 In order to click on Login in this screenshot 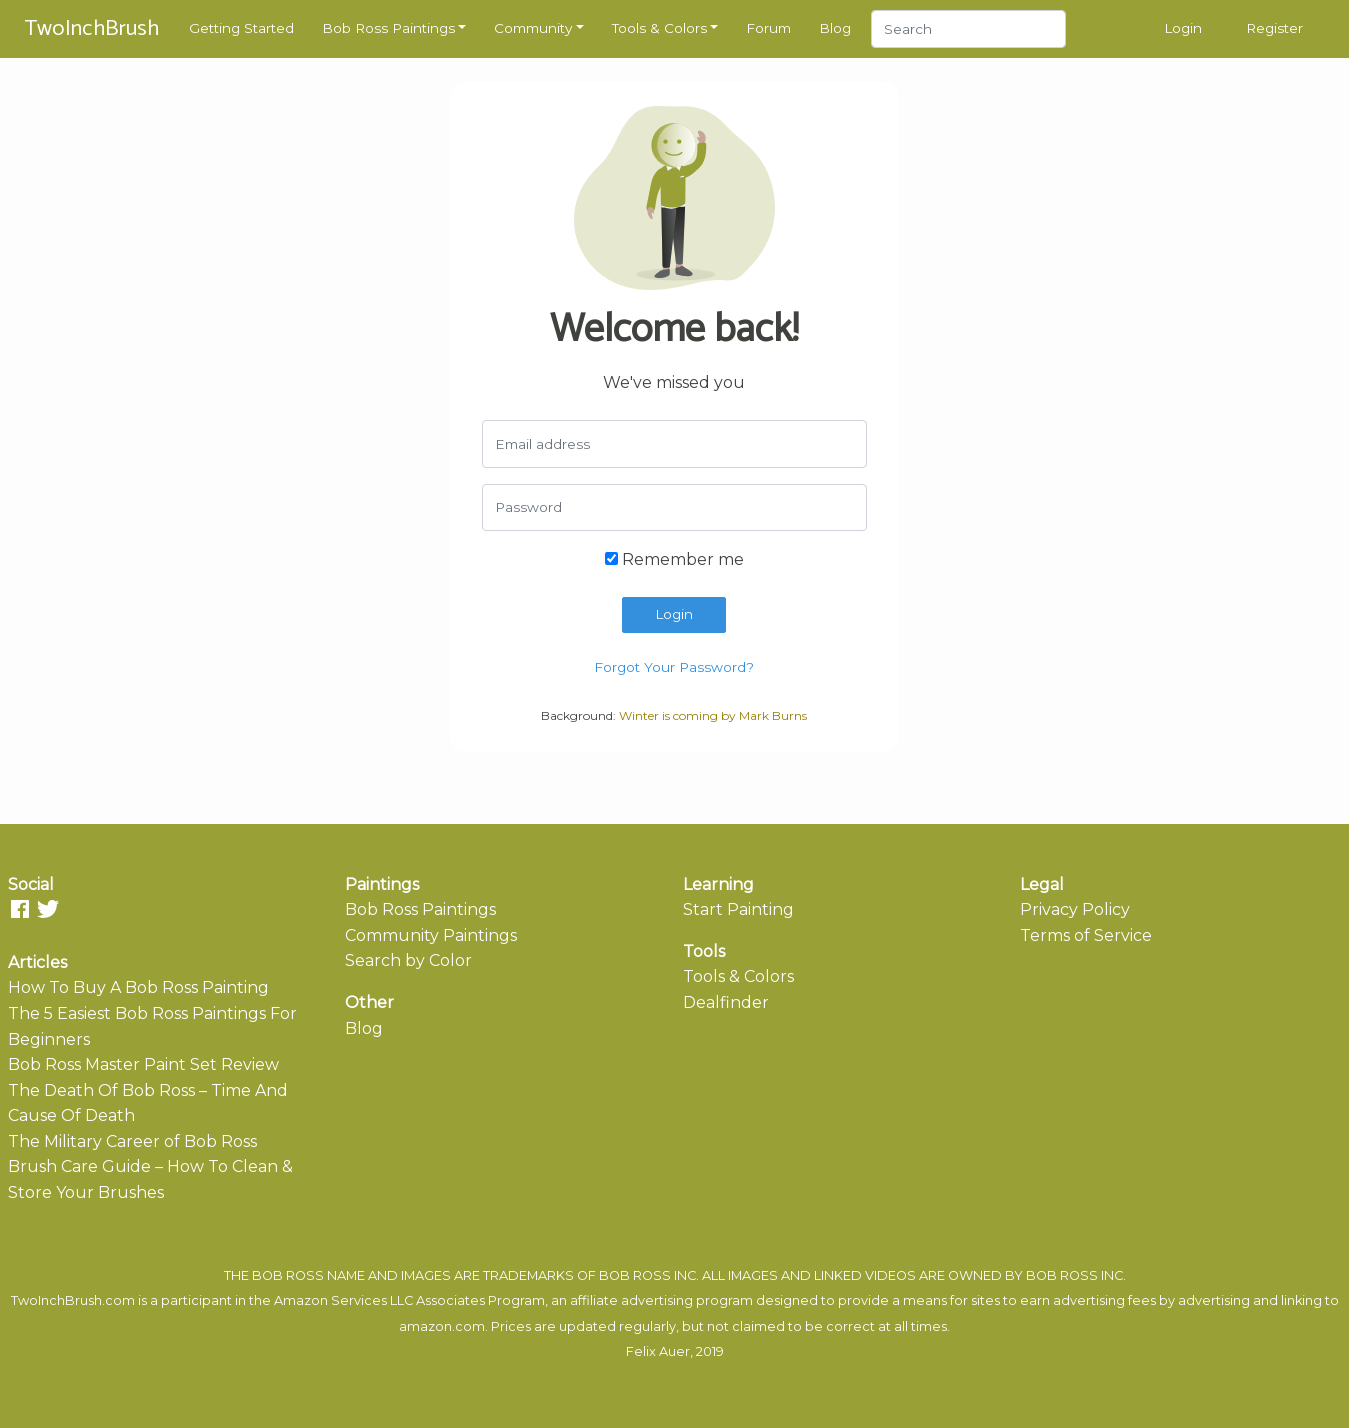, I will do `click(1183, 28)`.